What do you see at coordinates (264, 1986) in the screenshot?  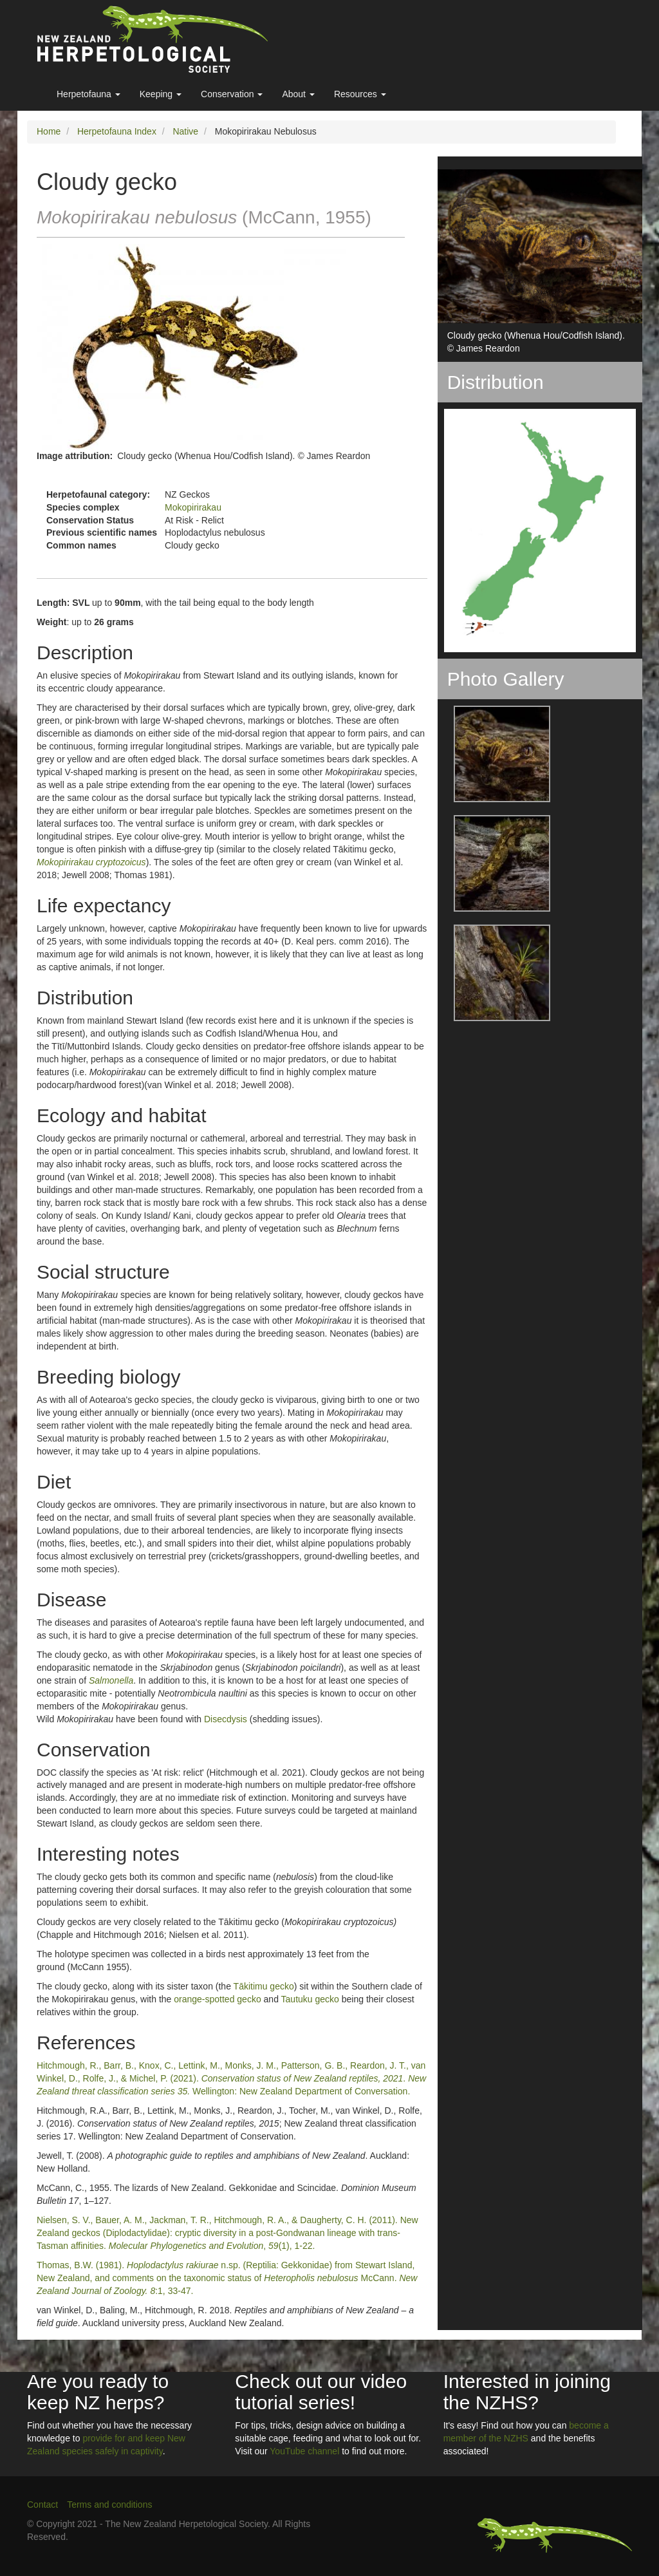 I see `Tākitimu gecko` at bounding box center [264, 1986].